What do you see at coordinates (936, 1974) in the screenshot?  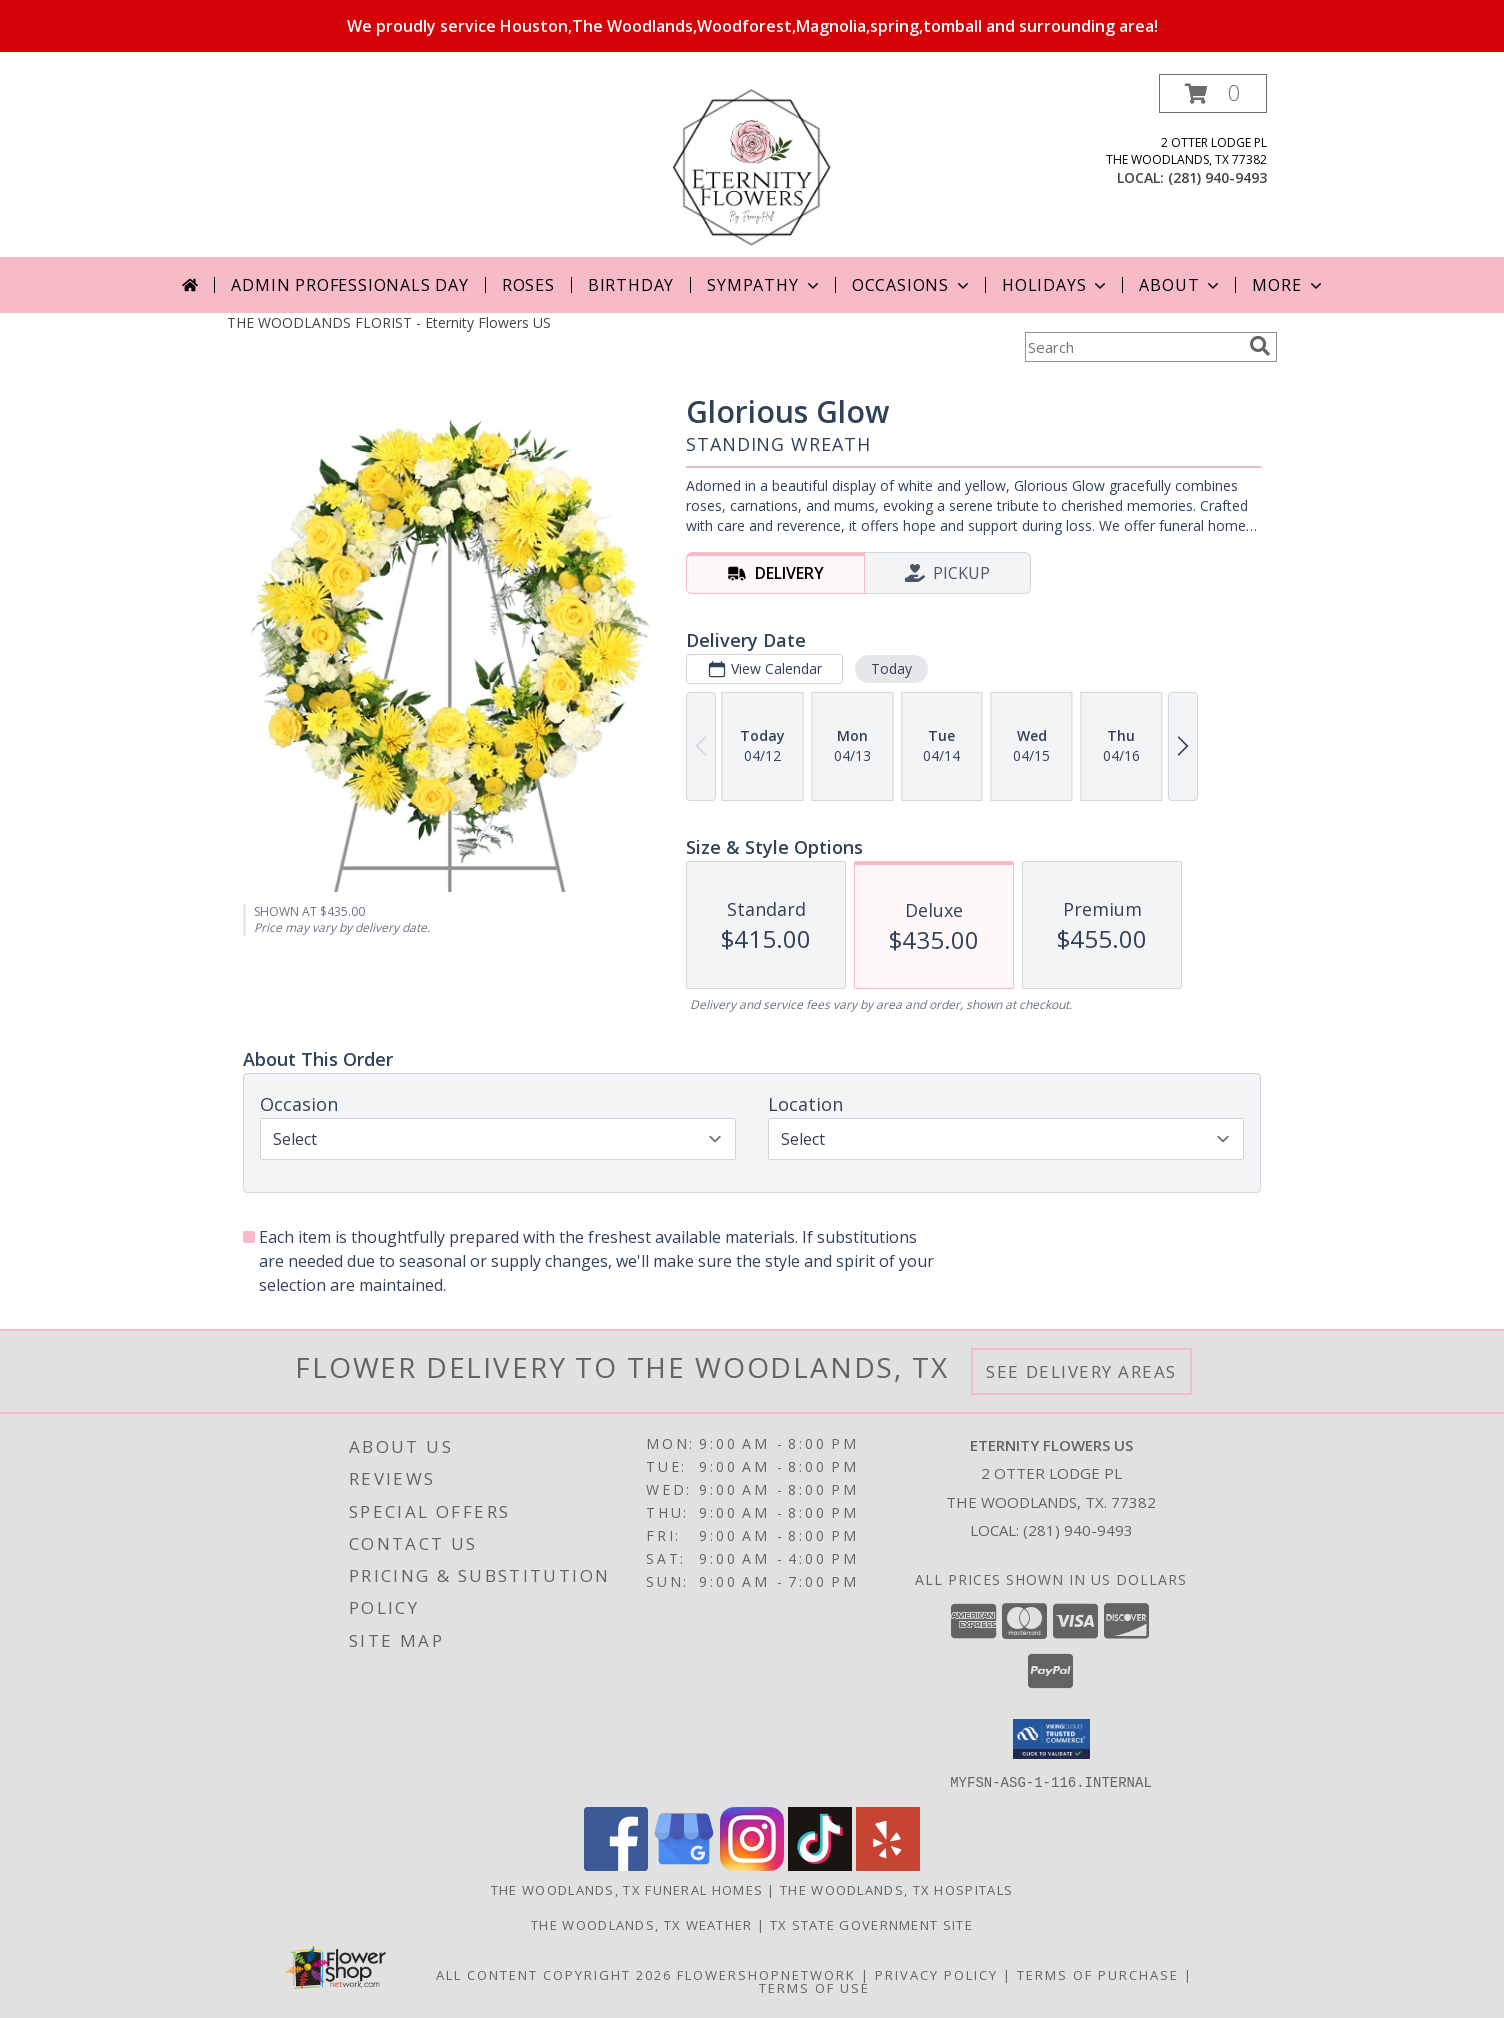 I see `Privacy Policy [Open Privacy Policy in new window]` at bounding box center [936, 1974].